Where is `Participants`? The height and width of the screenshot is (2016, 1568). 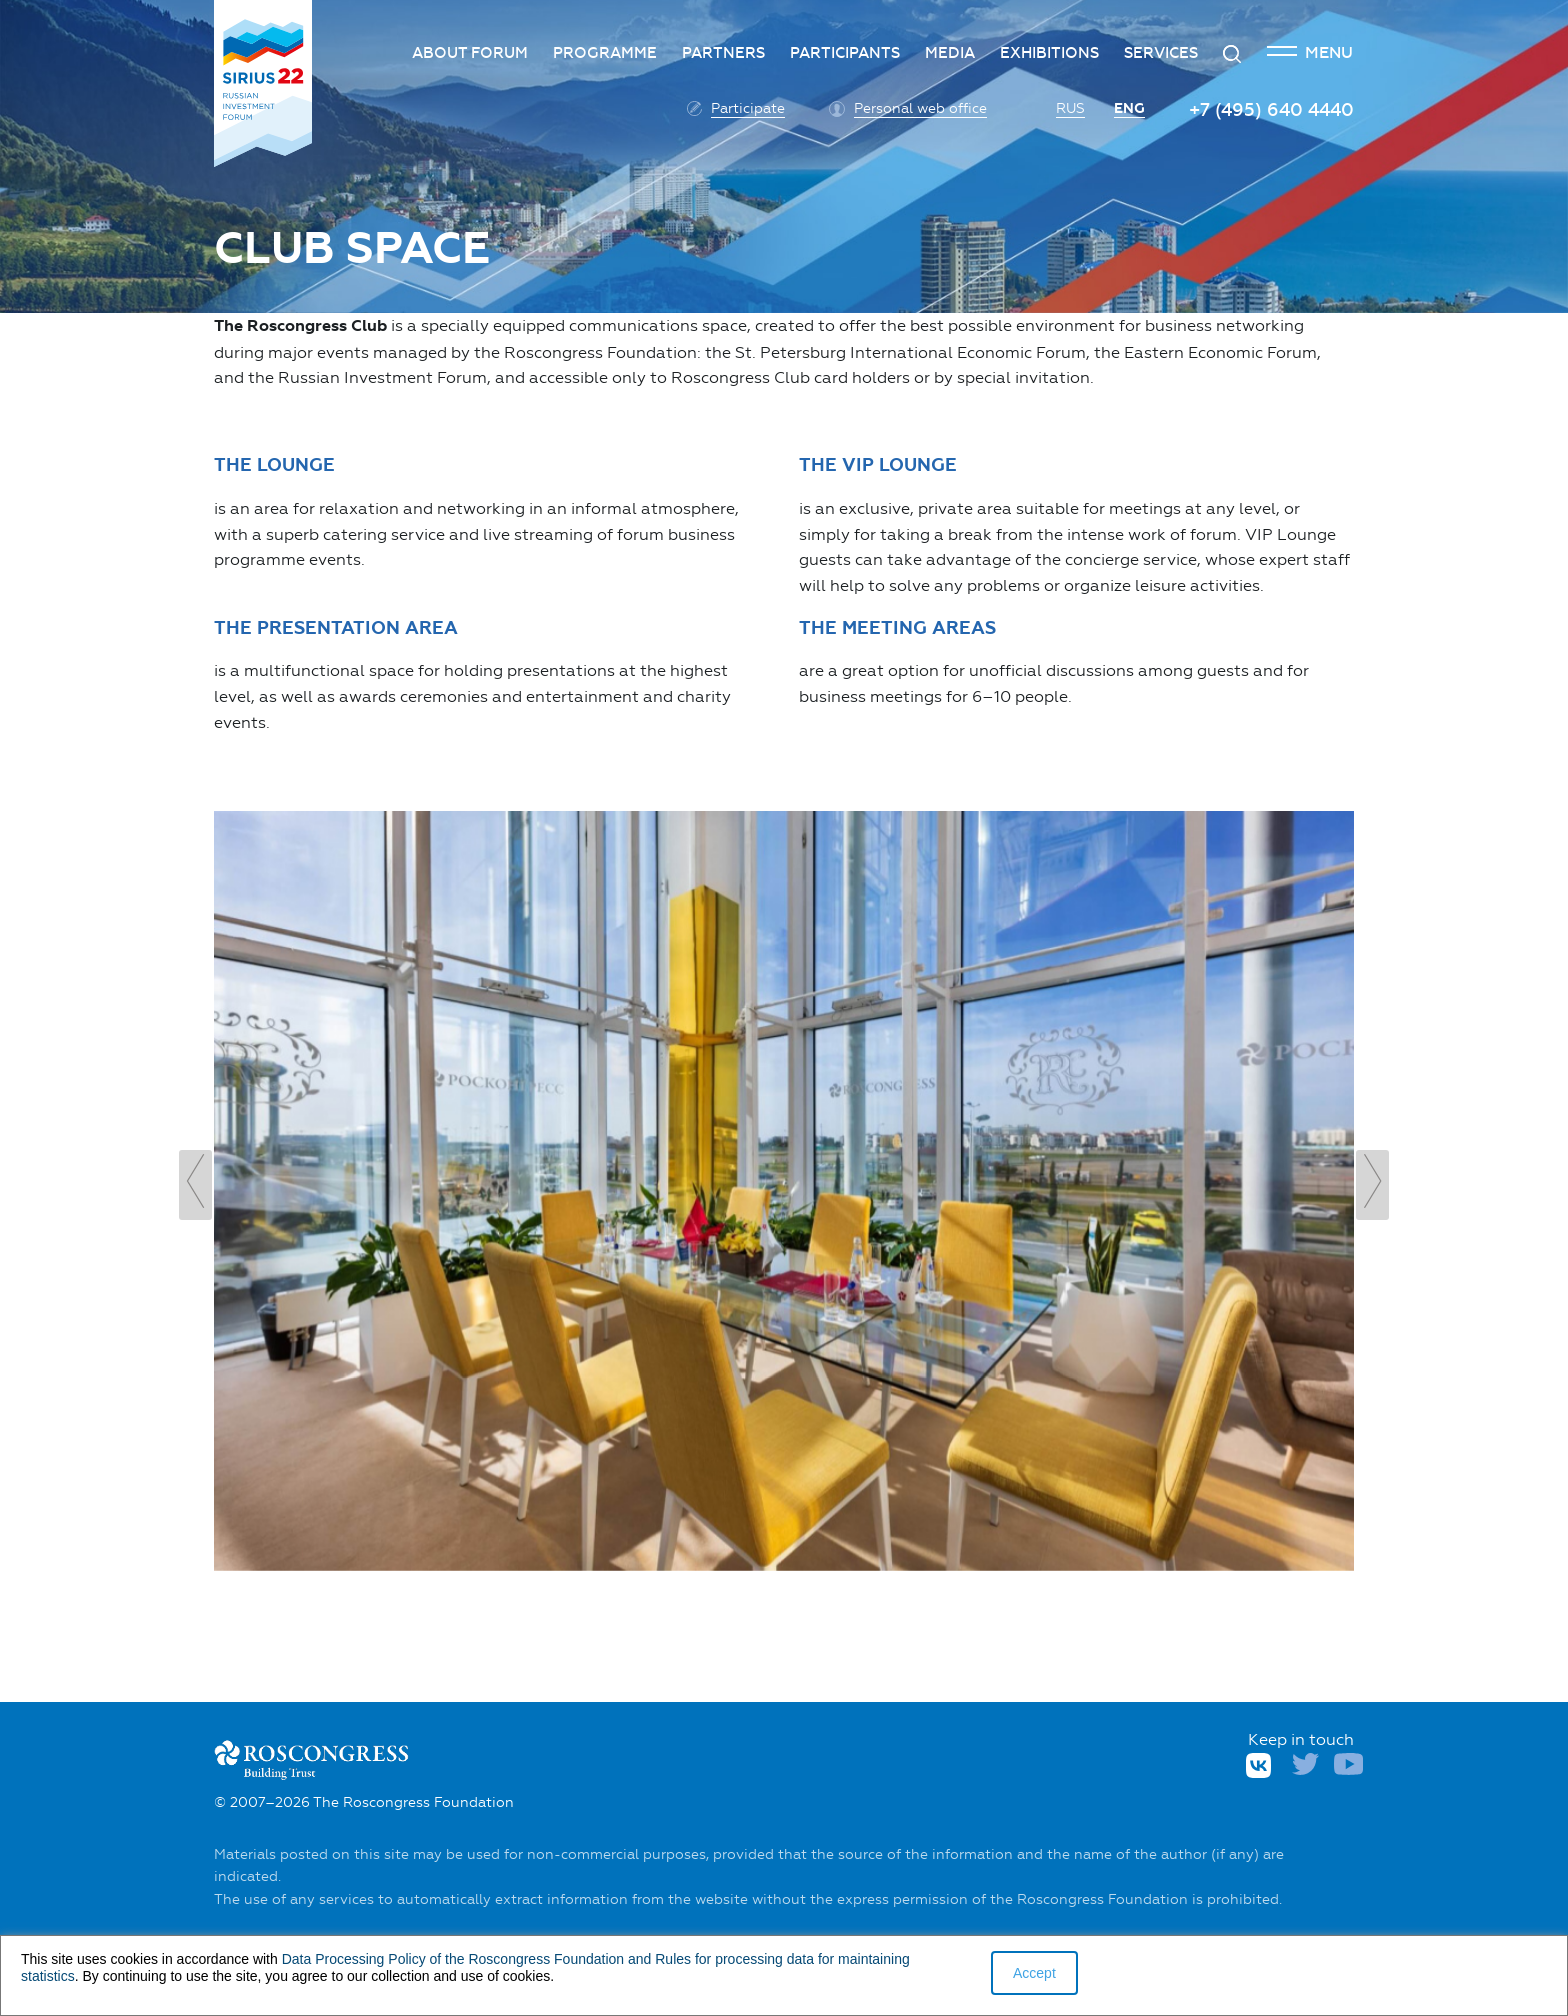
Participants is located at coordinates (845, 53).